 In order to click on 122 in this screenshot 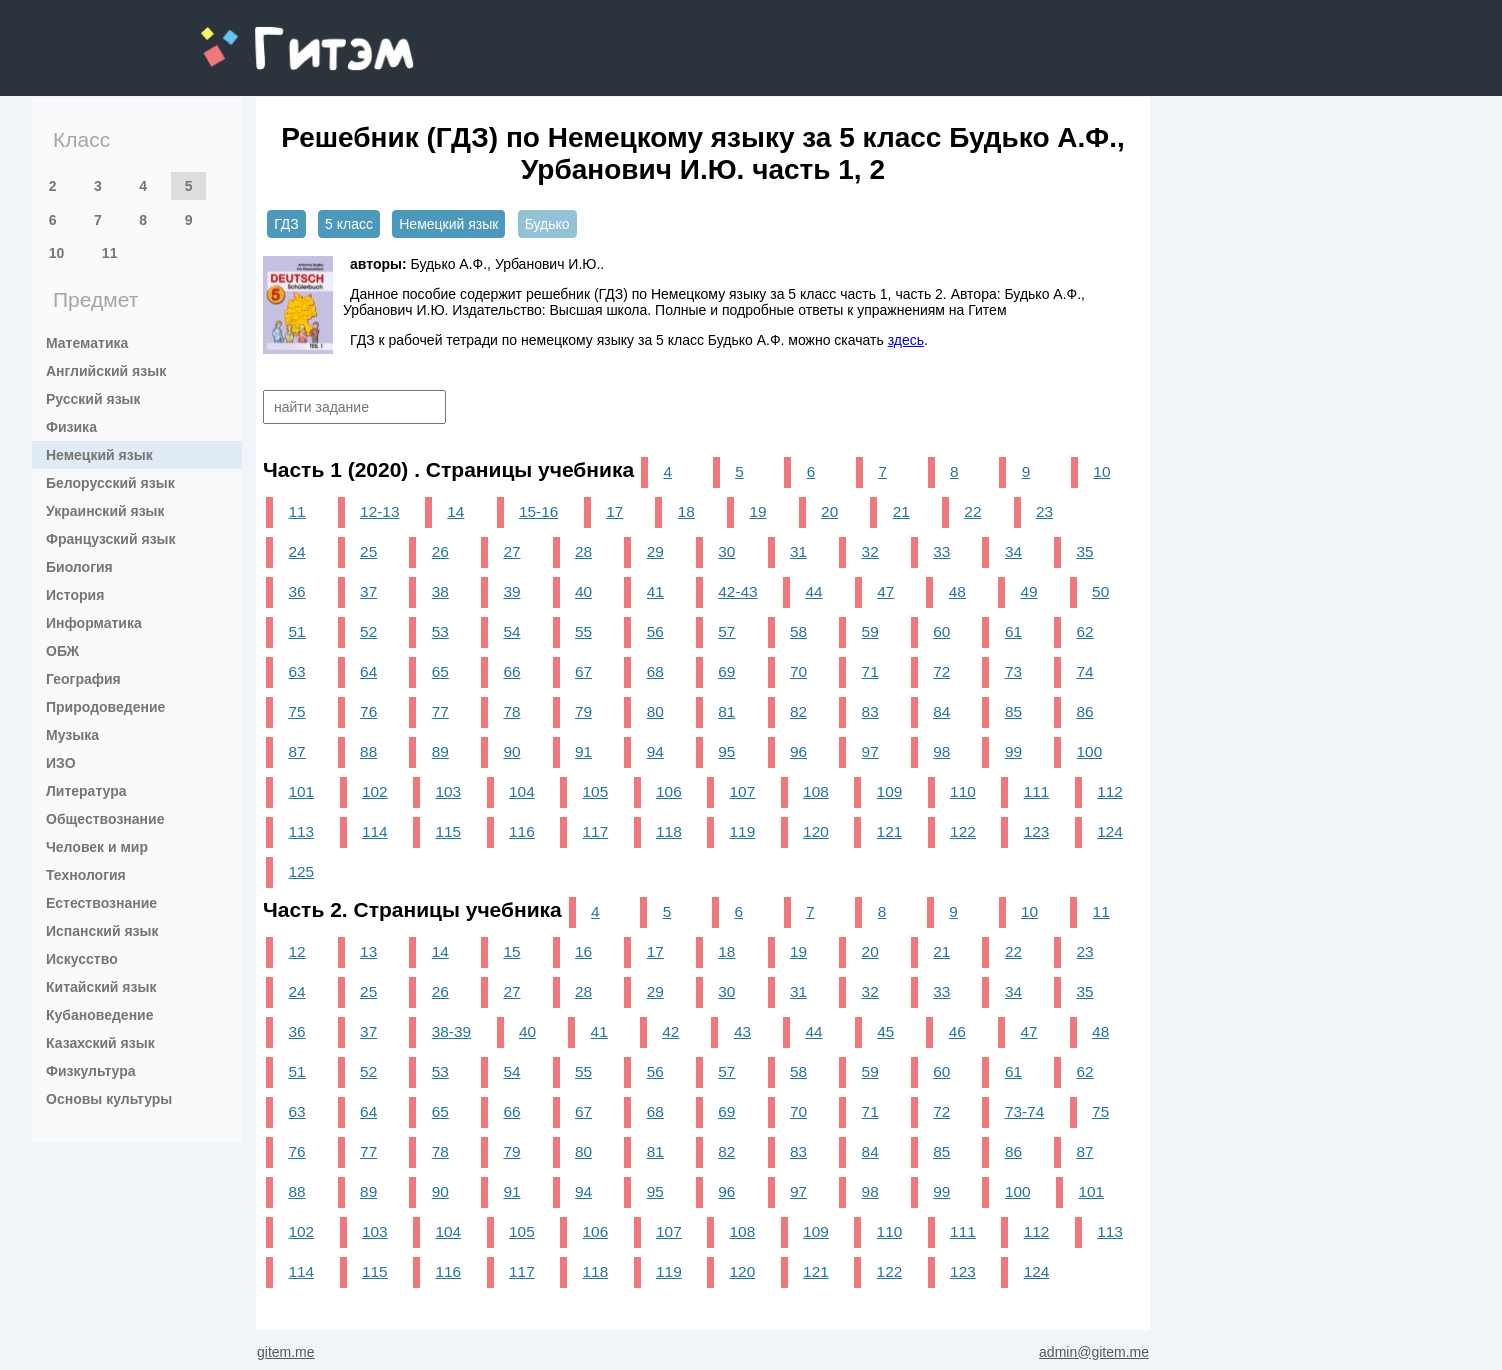, I will do `click(963, 831)`.